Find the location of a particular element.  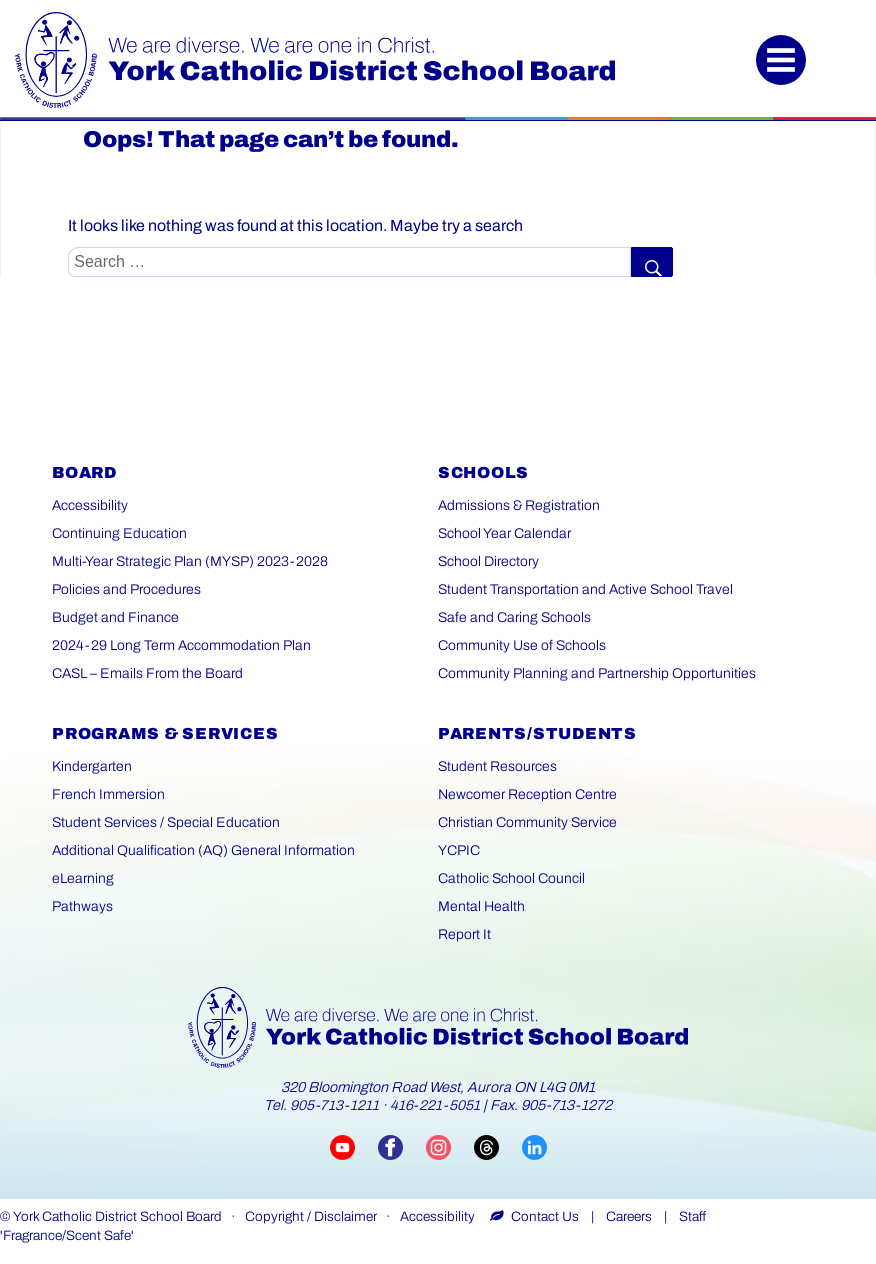

Accessibility is located at coordinates (90, 505).